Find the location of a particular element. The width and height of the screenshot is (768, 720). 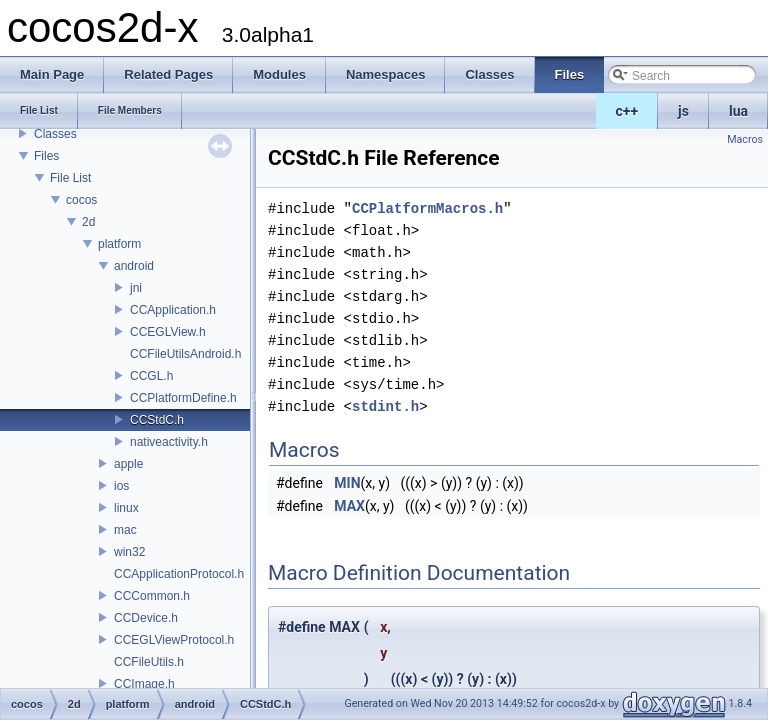

lua is located at coordinates (738, 111).